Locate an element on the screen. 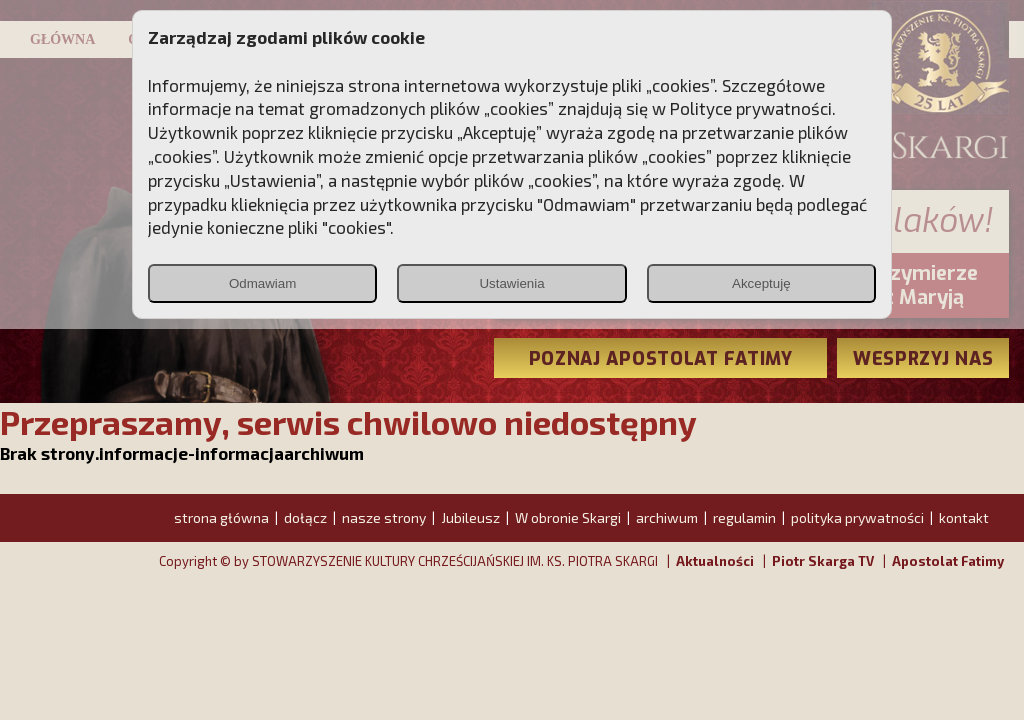 The height and width of the screenshot is (720, 1024). Akceptuję is located at coordinates (761, 283).